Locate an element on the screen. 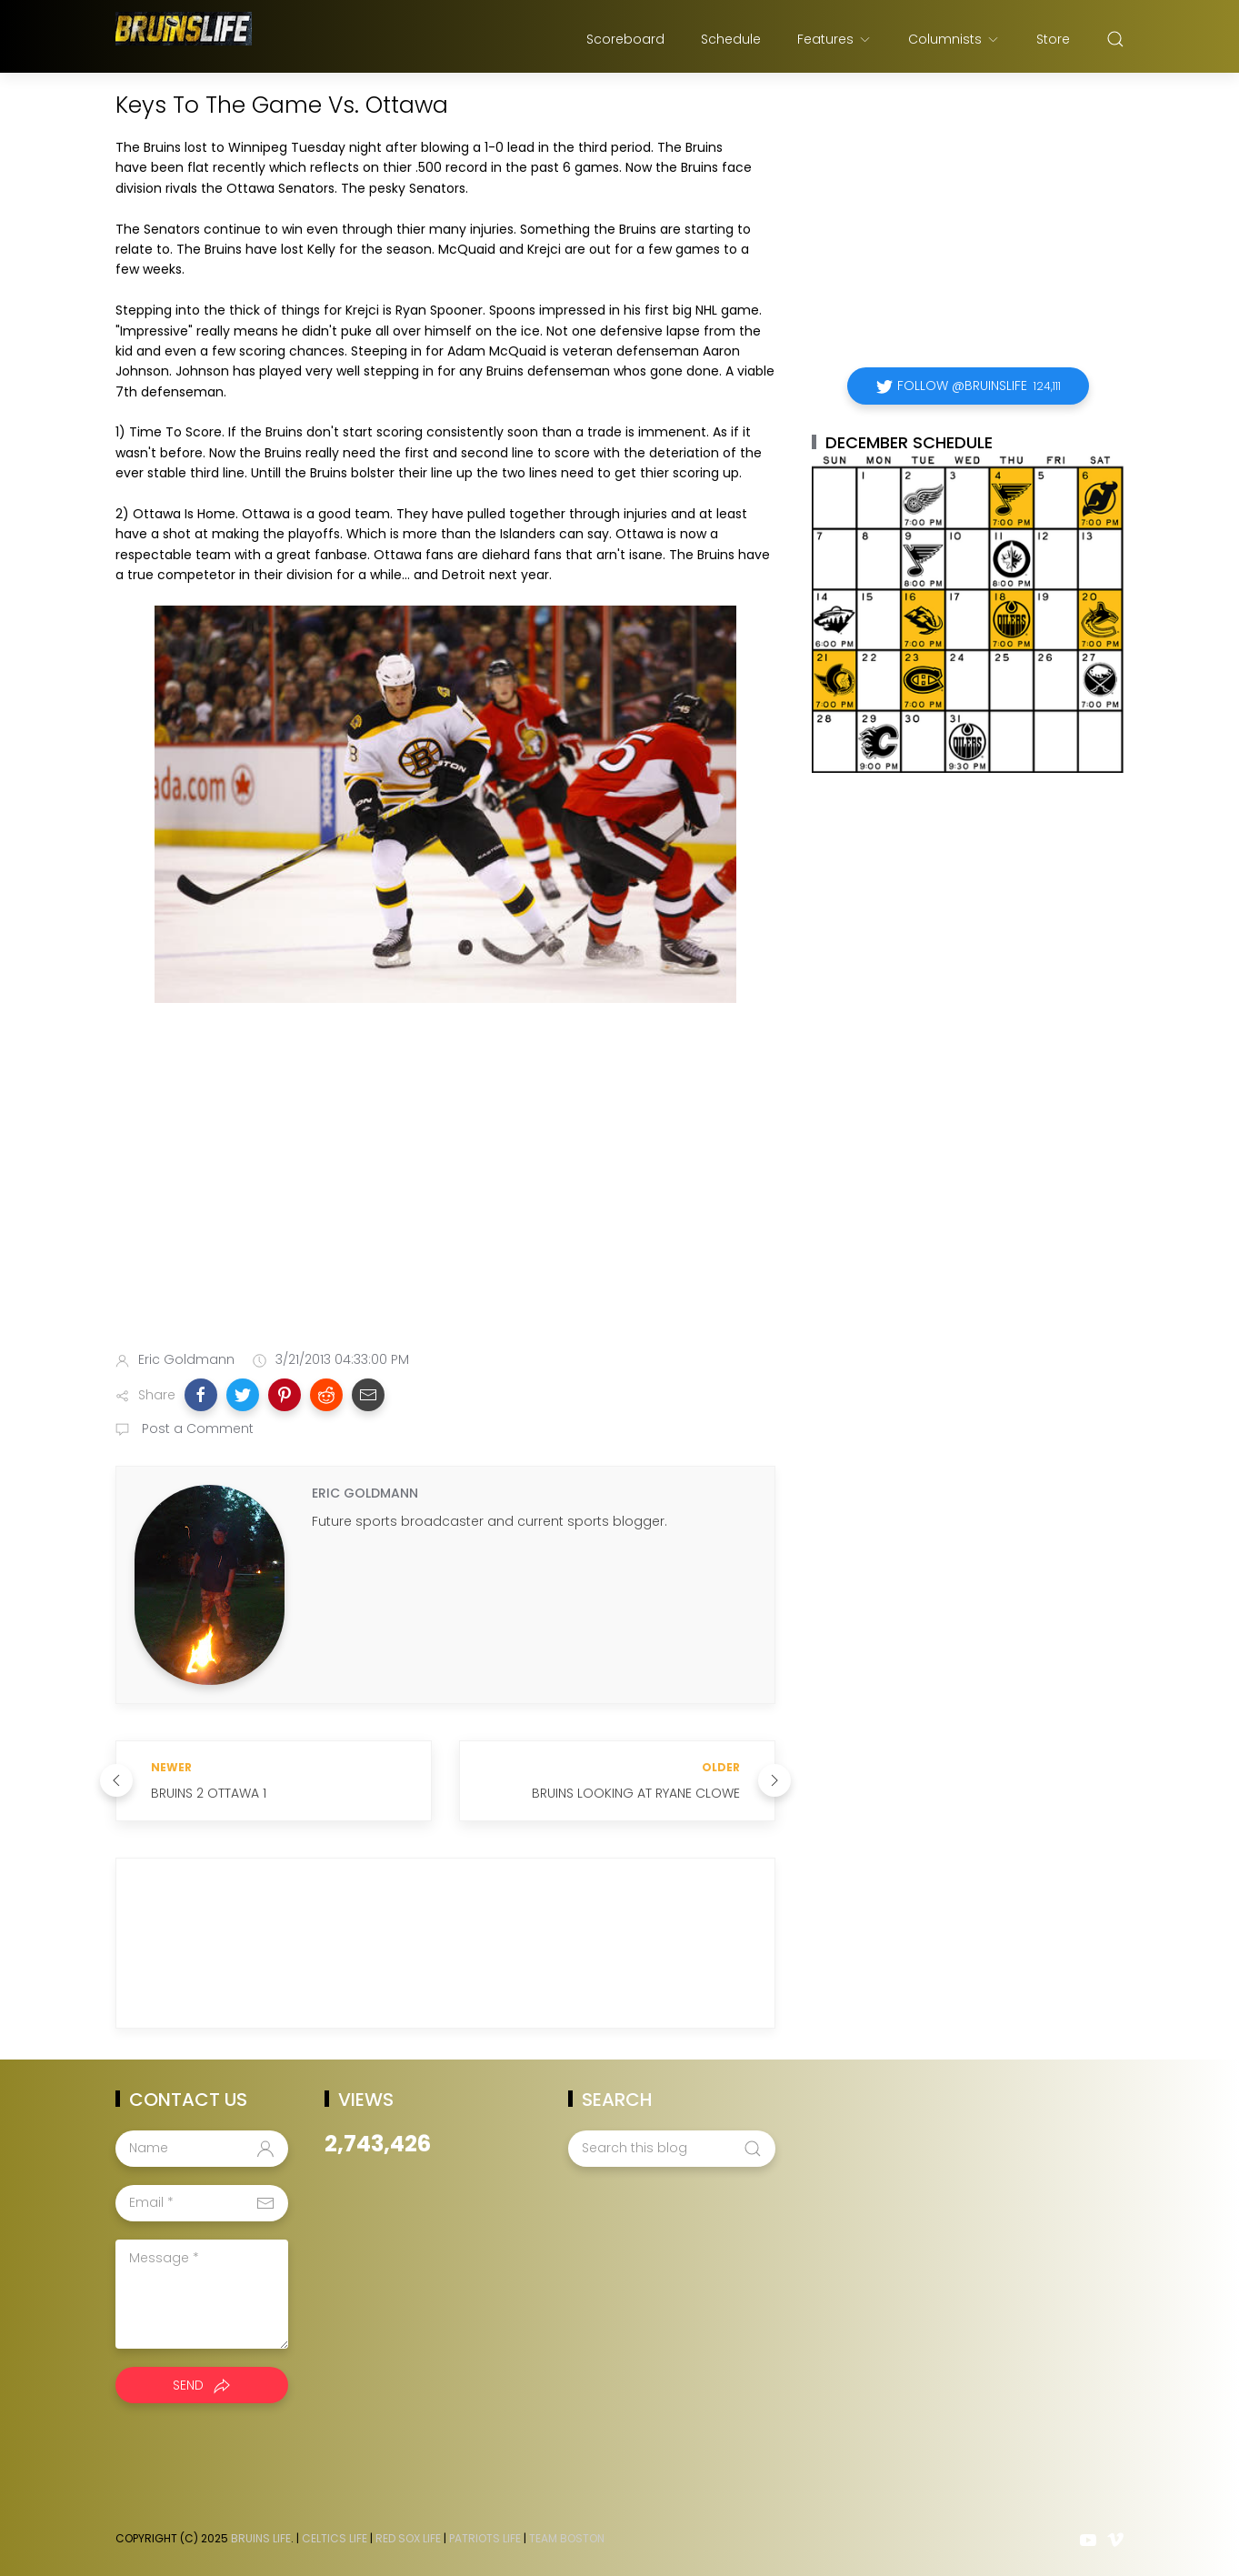 This screenshot has width=1239, height=2576. Store is located at coordinates (1053, 39).